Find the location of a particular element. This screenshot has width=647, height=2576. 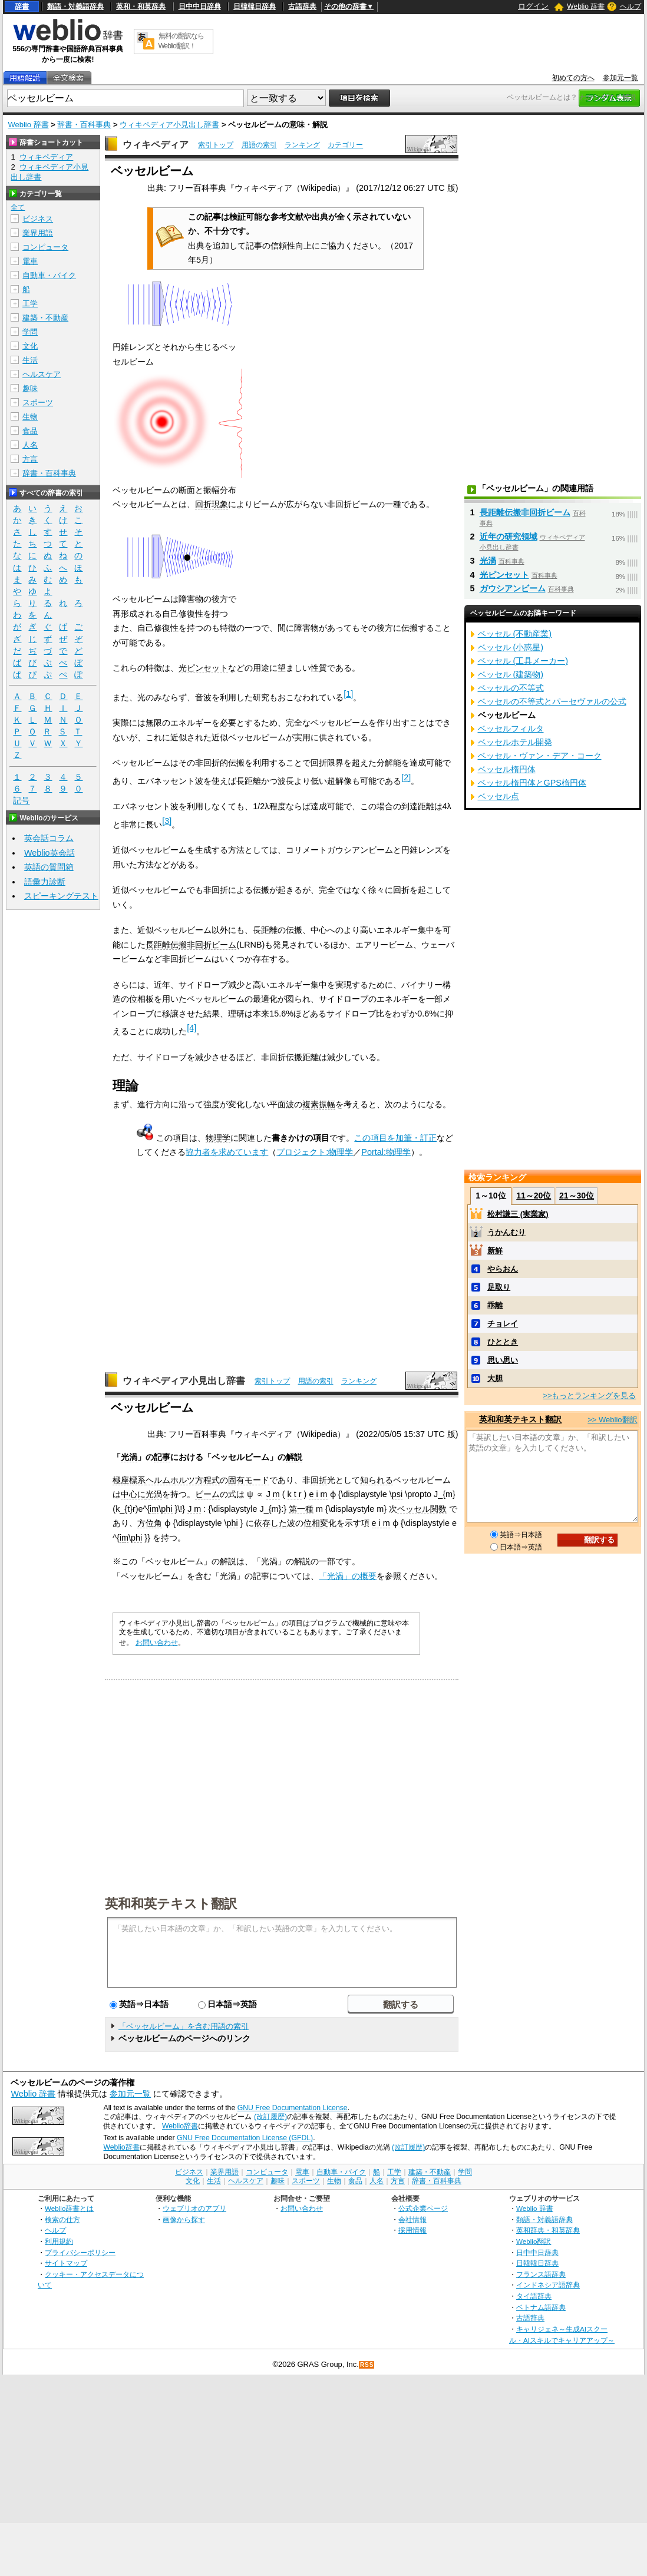

ベッセルの不等式 is located at coordinates (511, 688).